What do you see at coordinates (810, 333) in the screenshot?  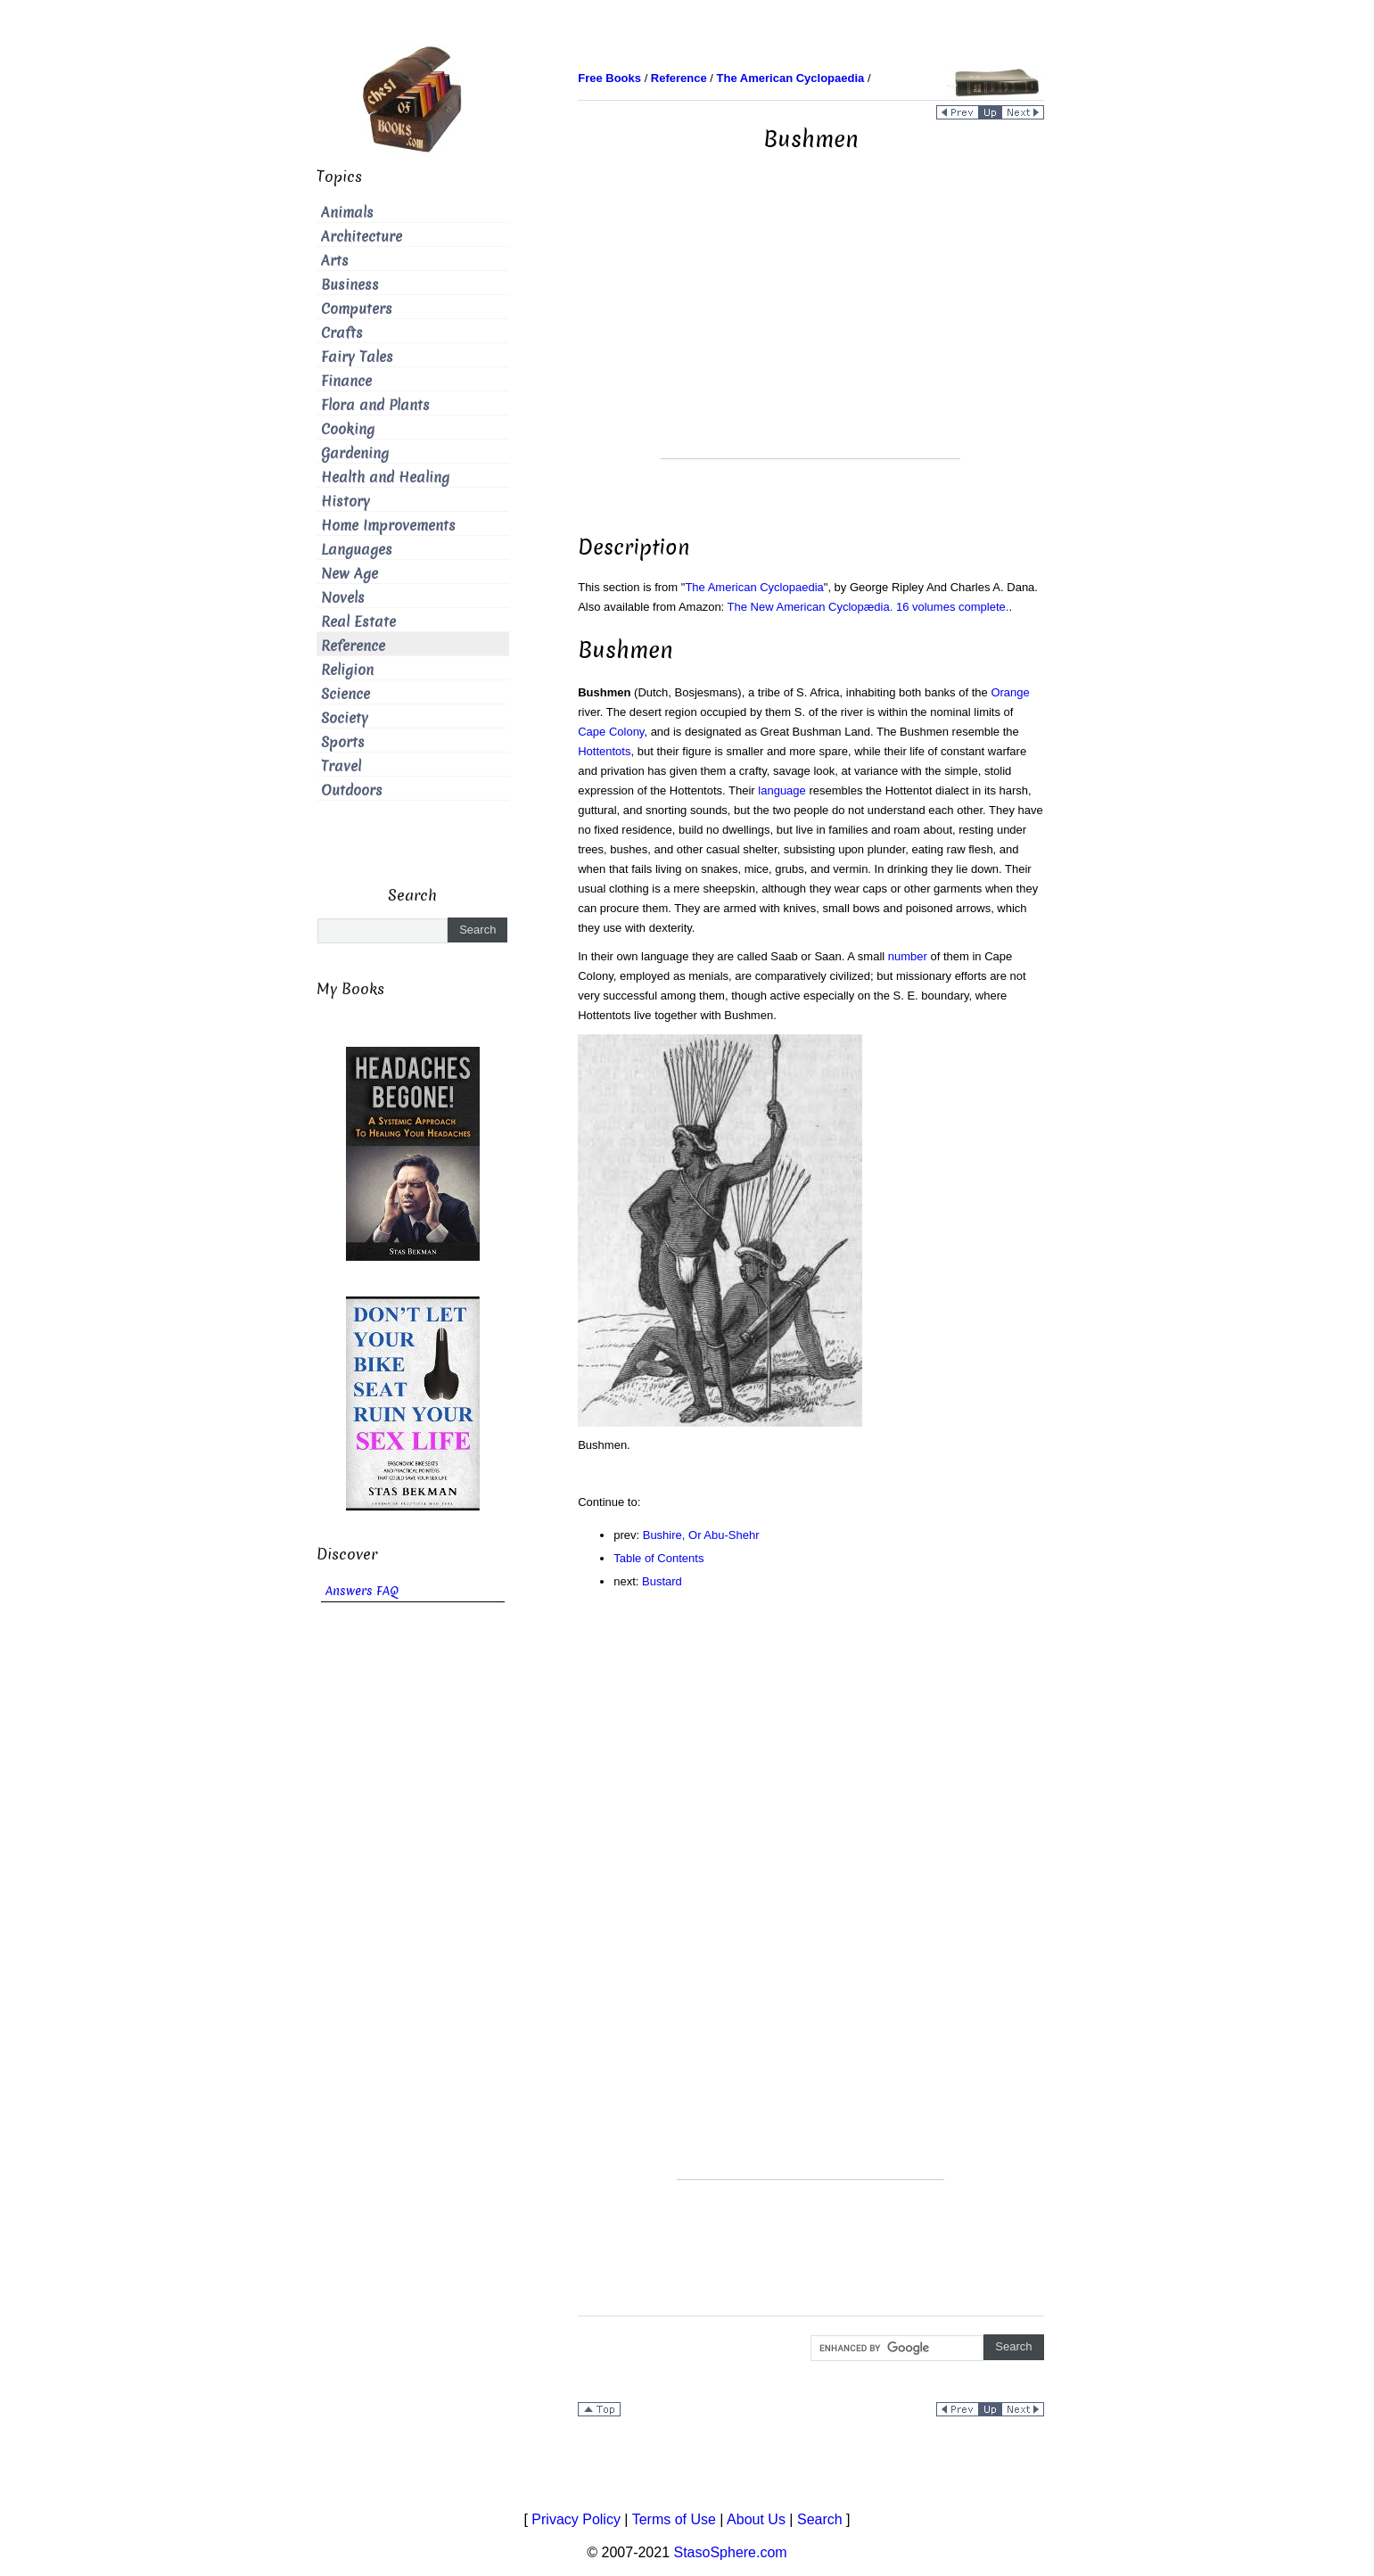 I see `[Advertisement]` at bounding box center [810, 333].